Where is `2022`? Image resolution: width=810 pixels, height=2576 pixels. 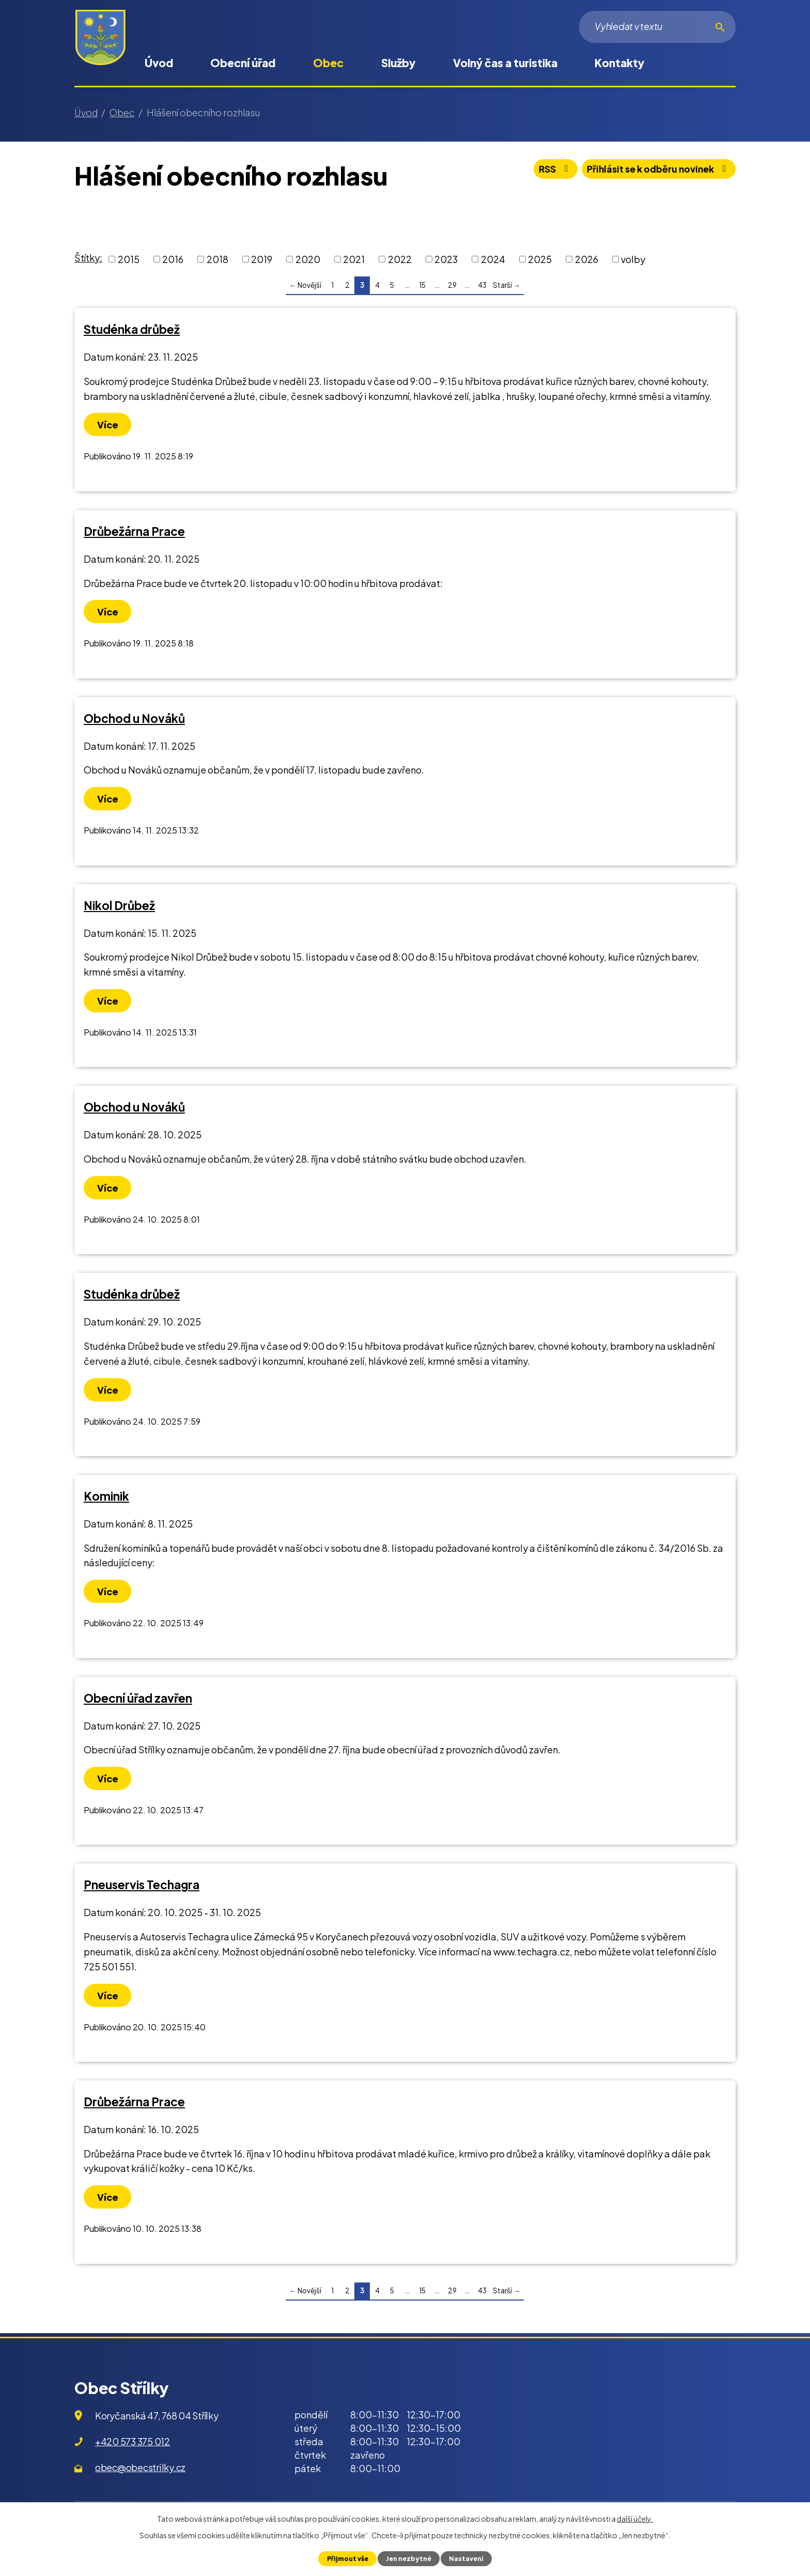 2022 is located at coordinates (400, 259).